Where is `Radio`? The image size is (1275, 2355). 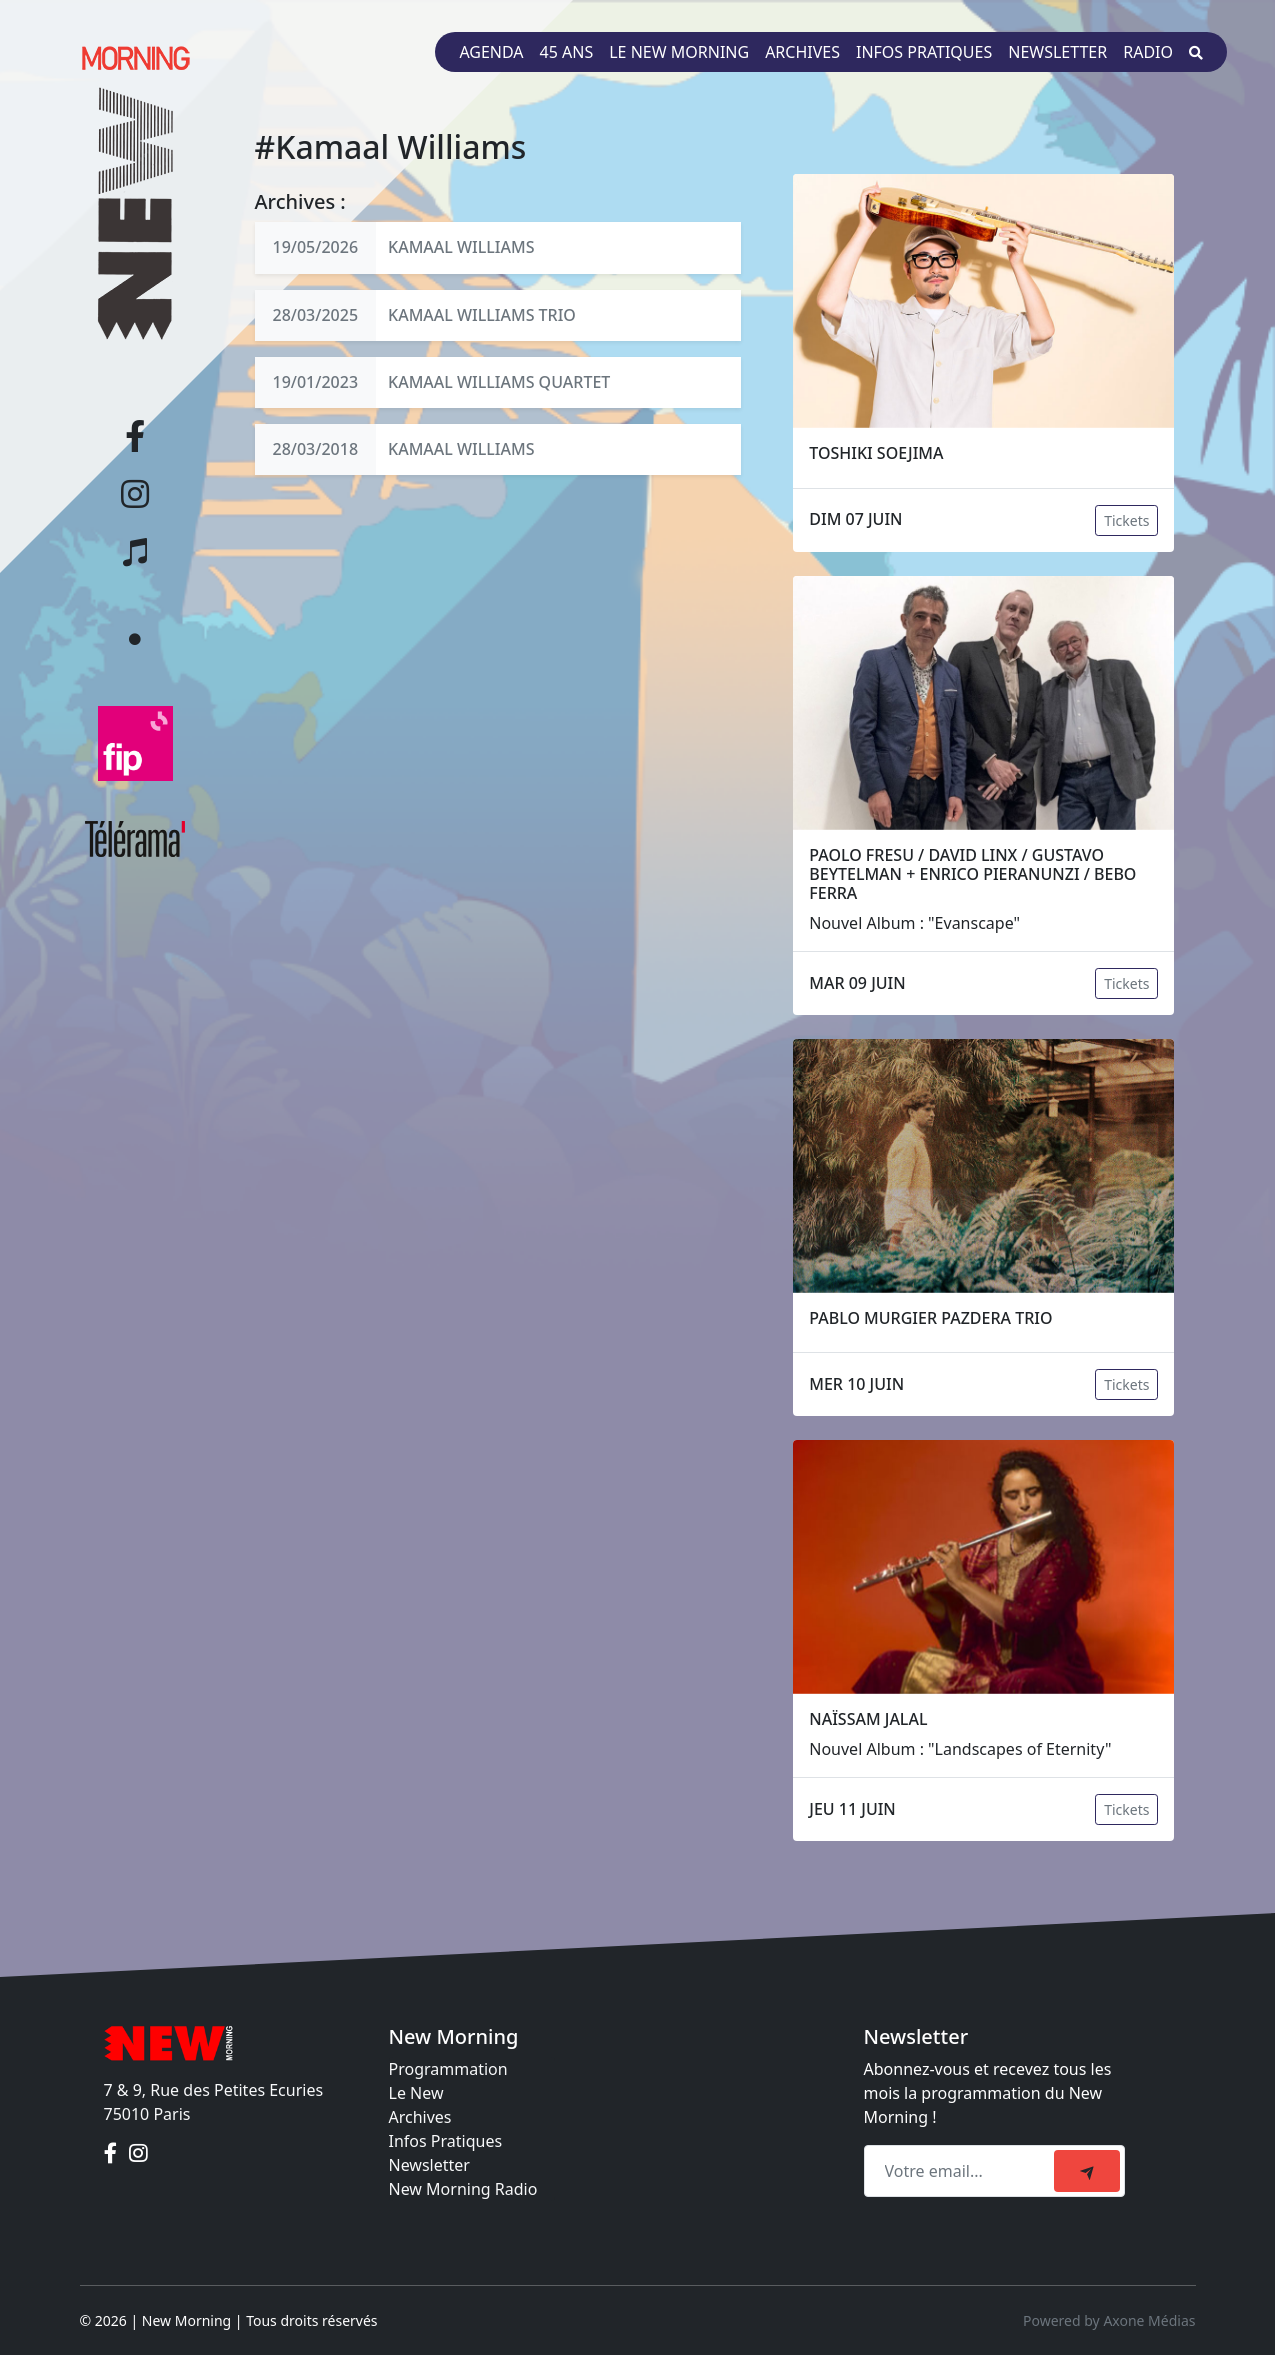 Radio is located at coordinates (1148, 52).